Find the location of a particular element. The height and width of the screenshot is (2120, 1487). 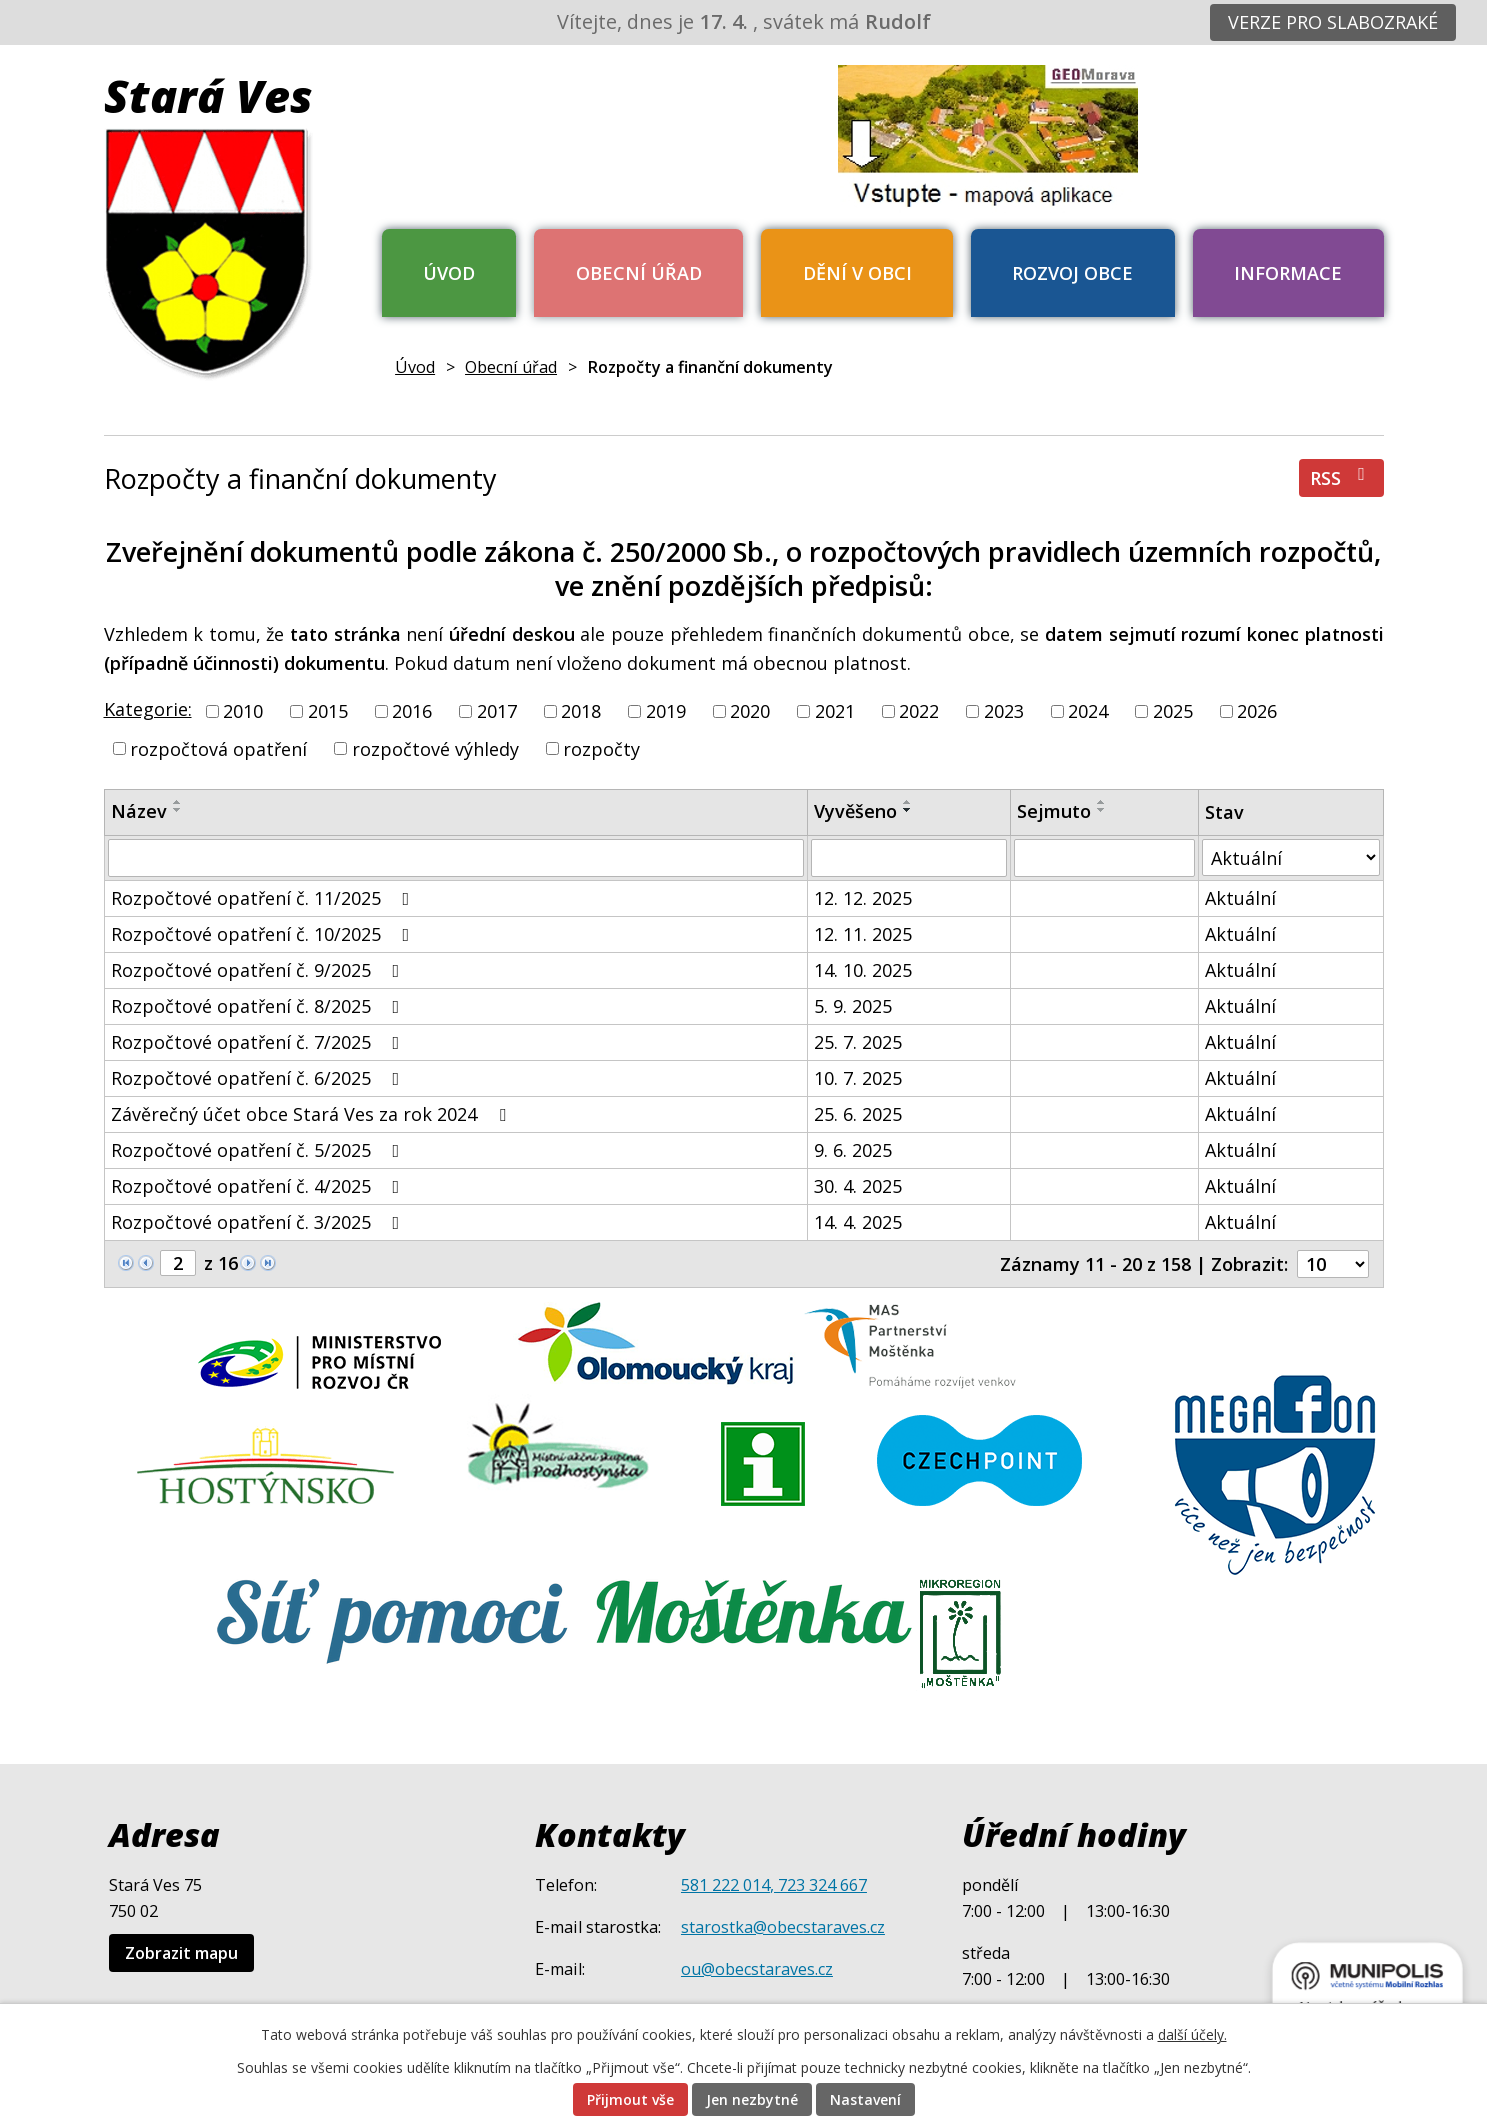

14. 4. 2025 is located at coordinates (858, 1222).